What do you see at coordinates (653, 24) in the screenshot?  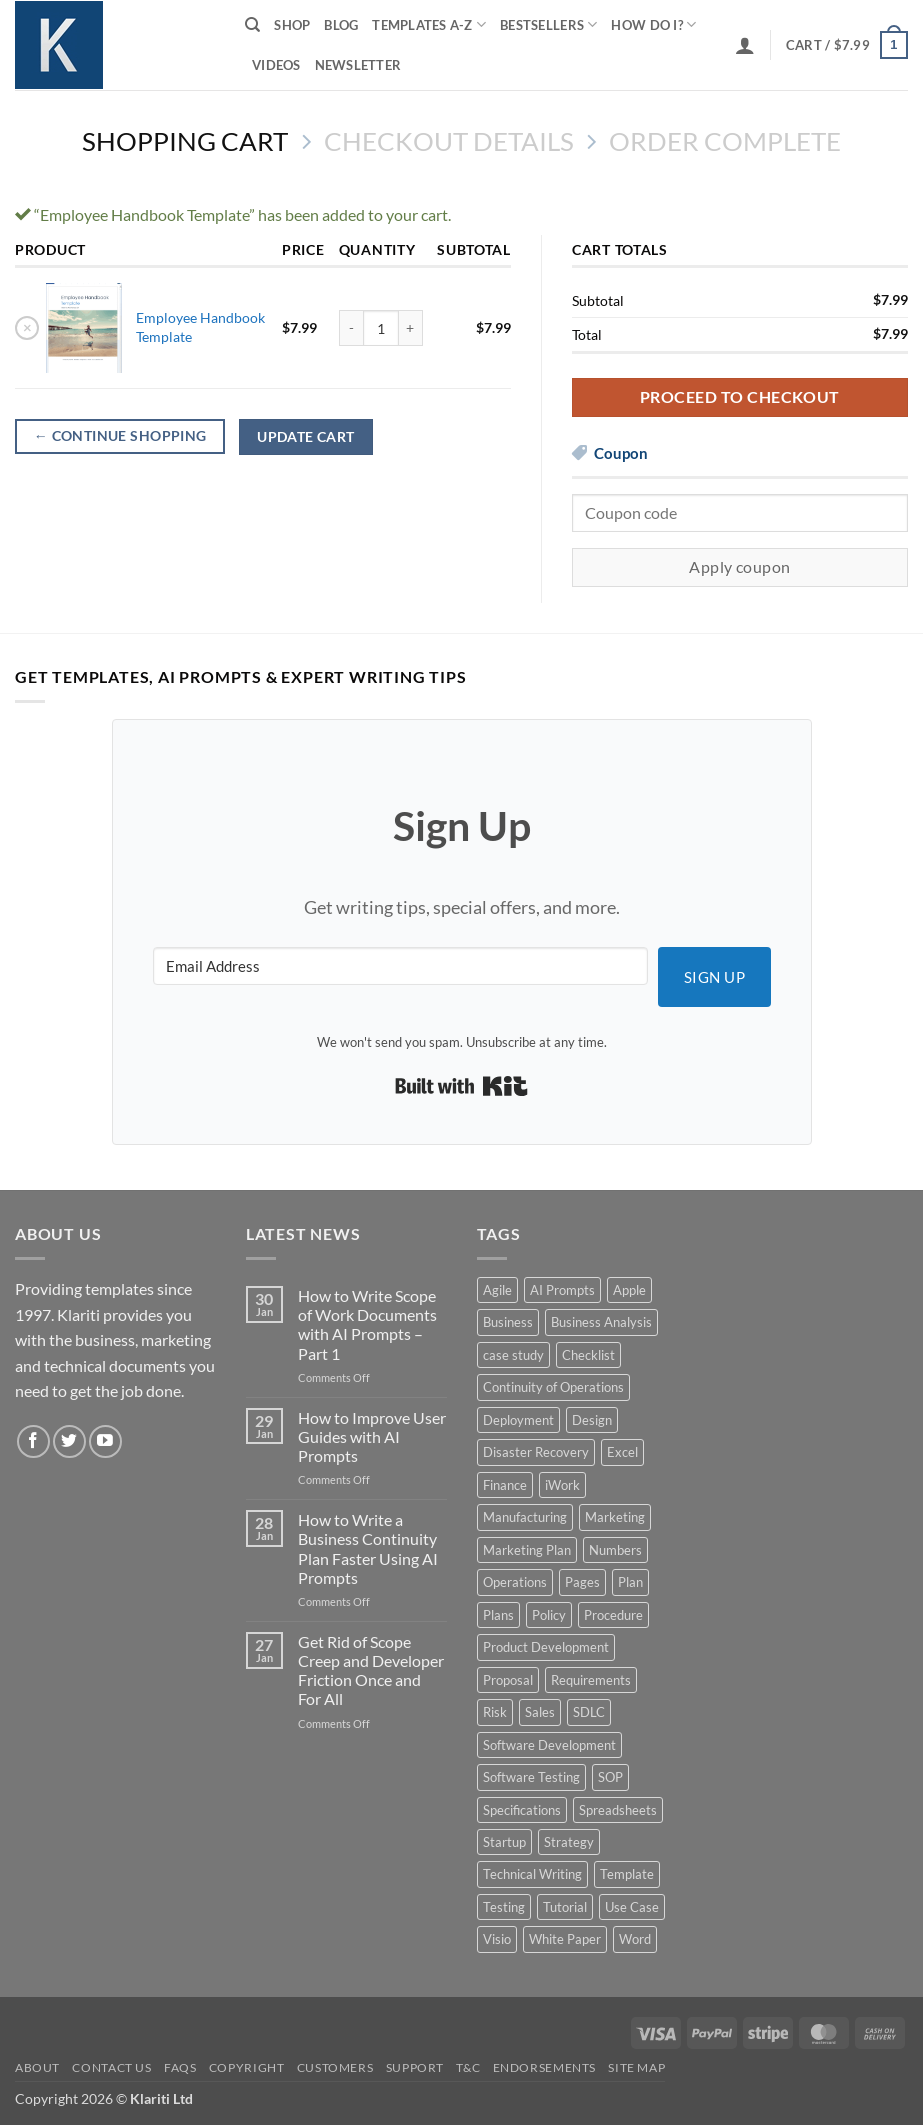 I see `How do I?` at bounding box center [653, 24].